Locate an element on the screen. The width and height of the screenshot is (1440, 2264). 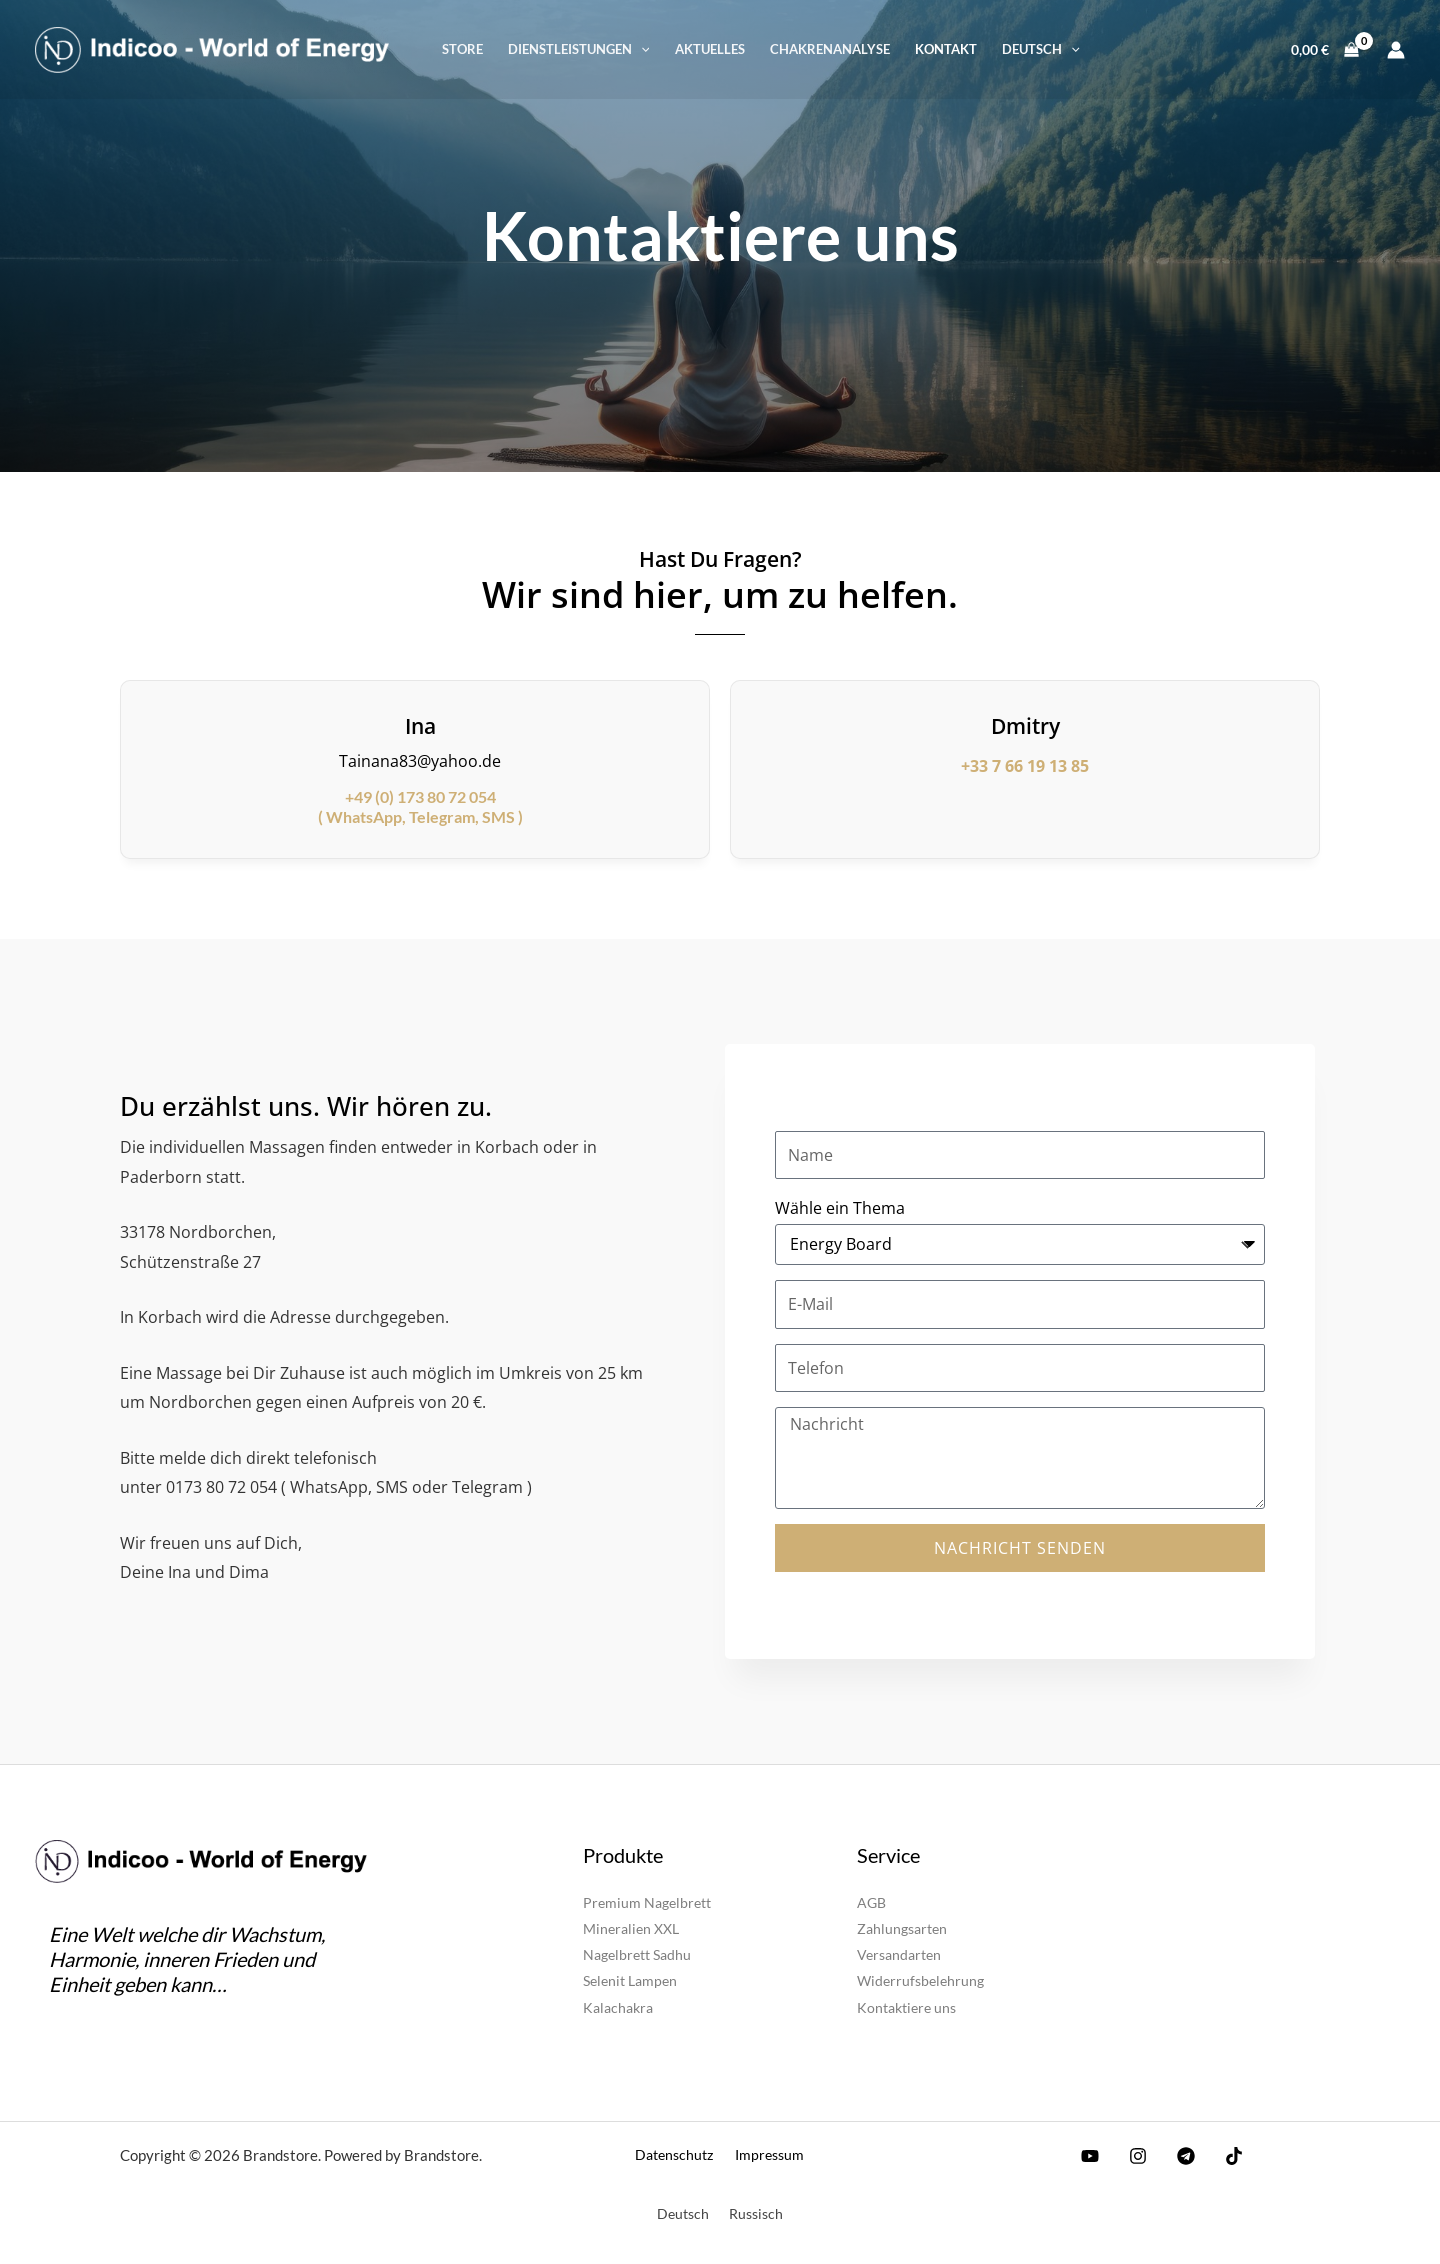
Mineralien XXL is located at coordinates (631, 1928).